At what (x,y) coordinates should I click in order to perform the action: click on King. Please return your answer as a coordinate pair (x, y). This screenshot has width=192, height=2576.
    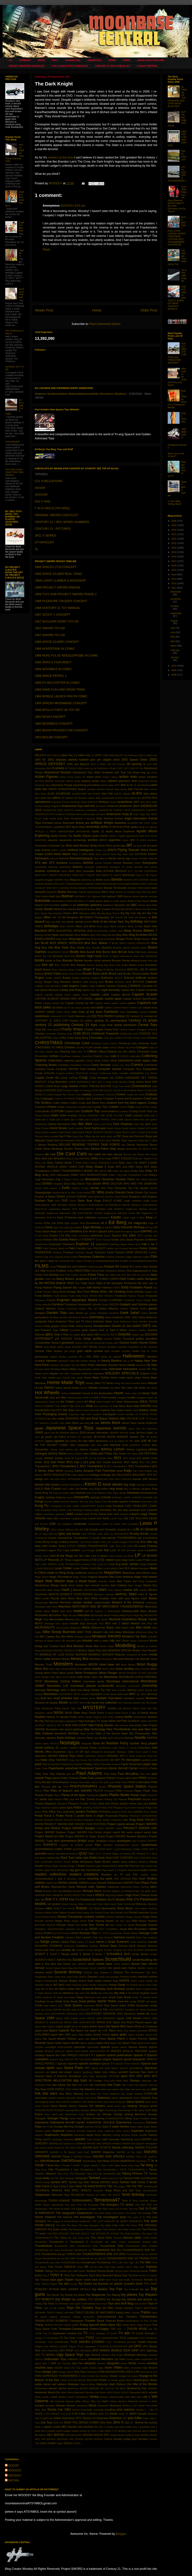
    Looking at the image, I should click on (91, 1489).